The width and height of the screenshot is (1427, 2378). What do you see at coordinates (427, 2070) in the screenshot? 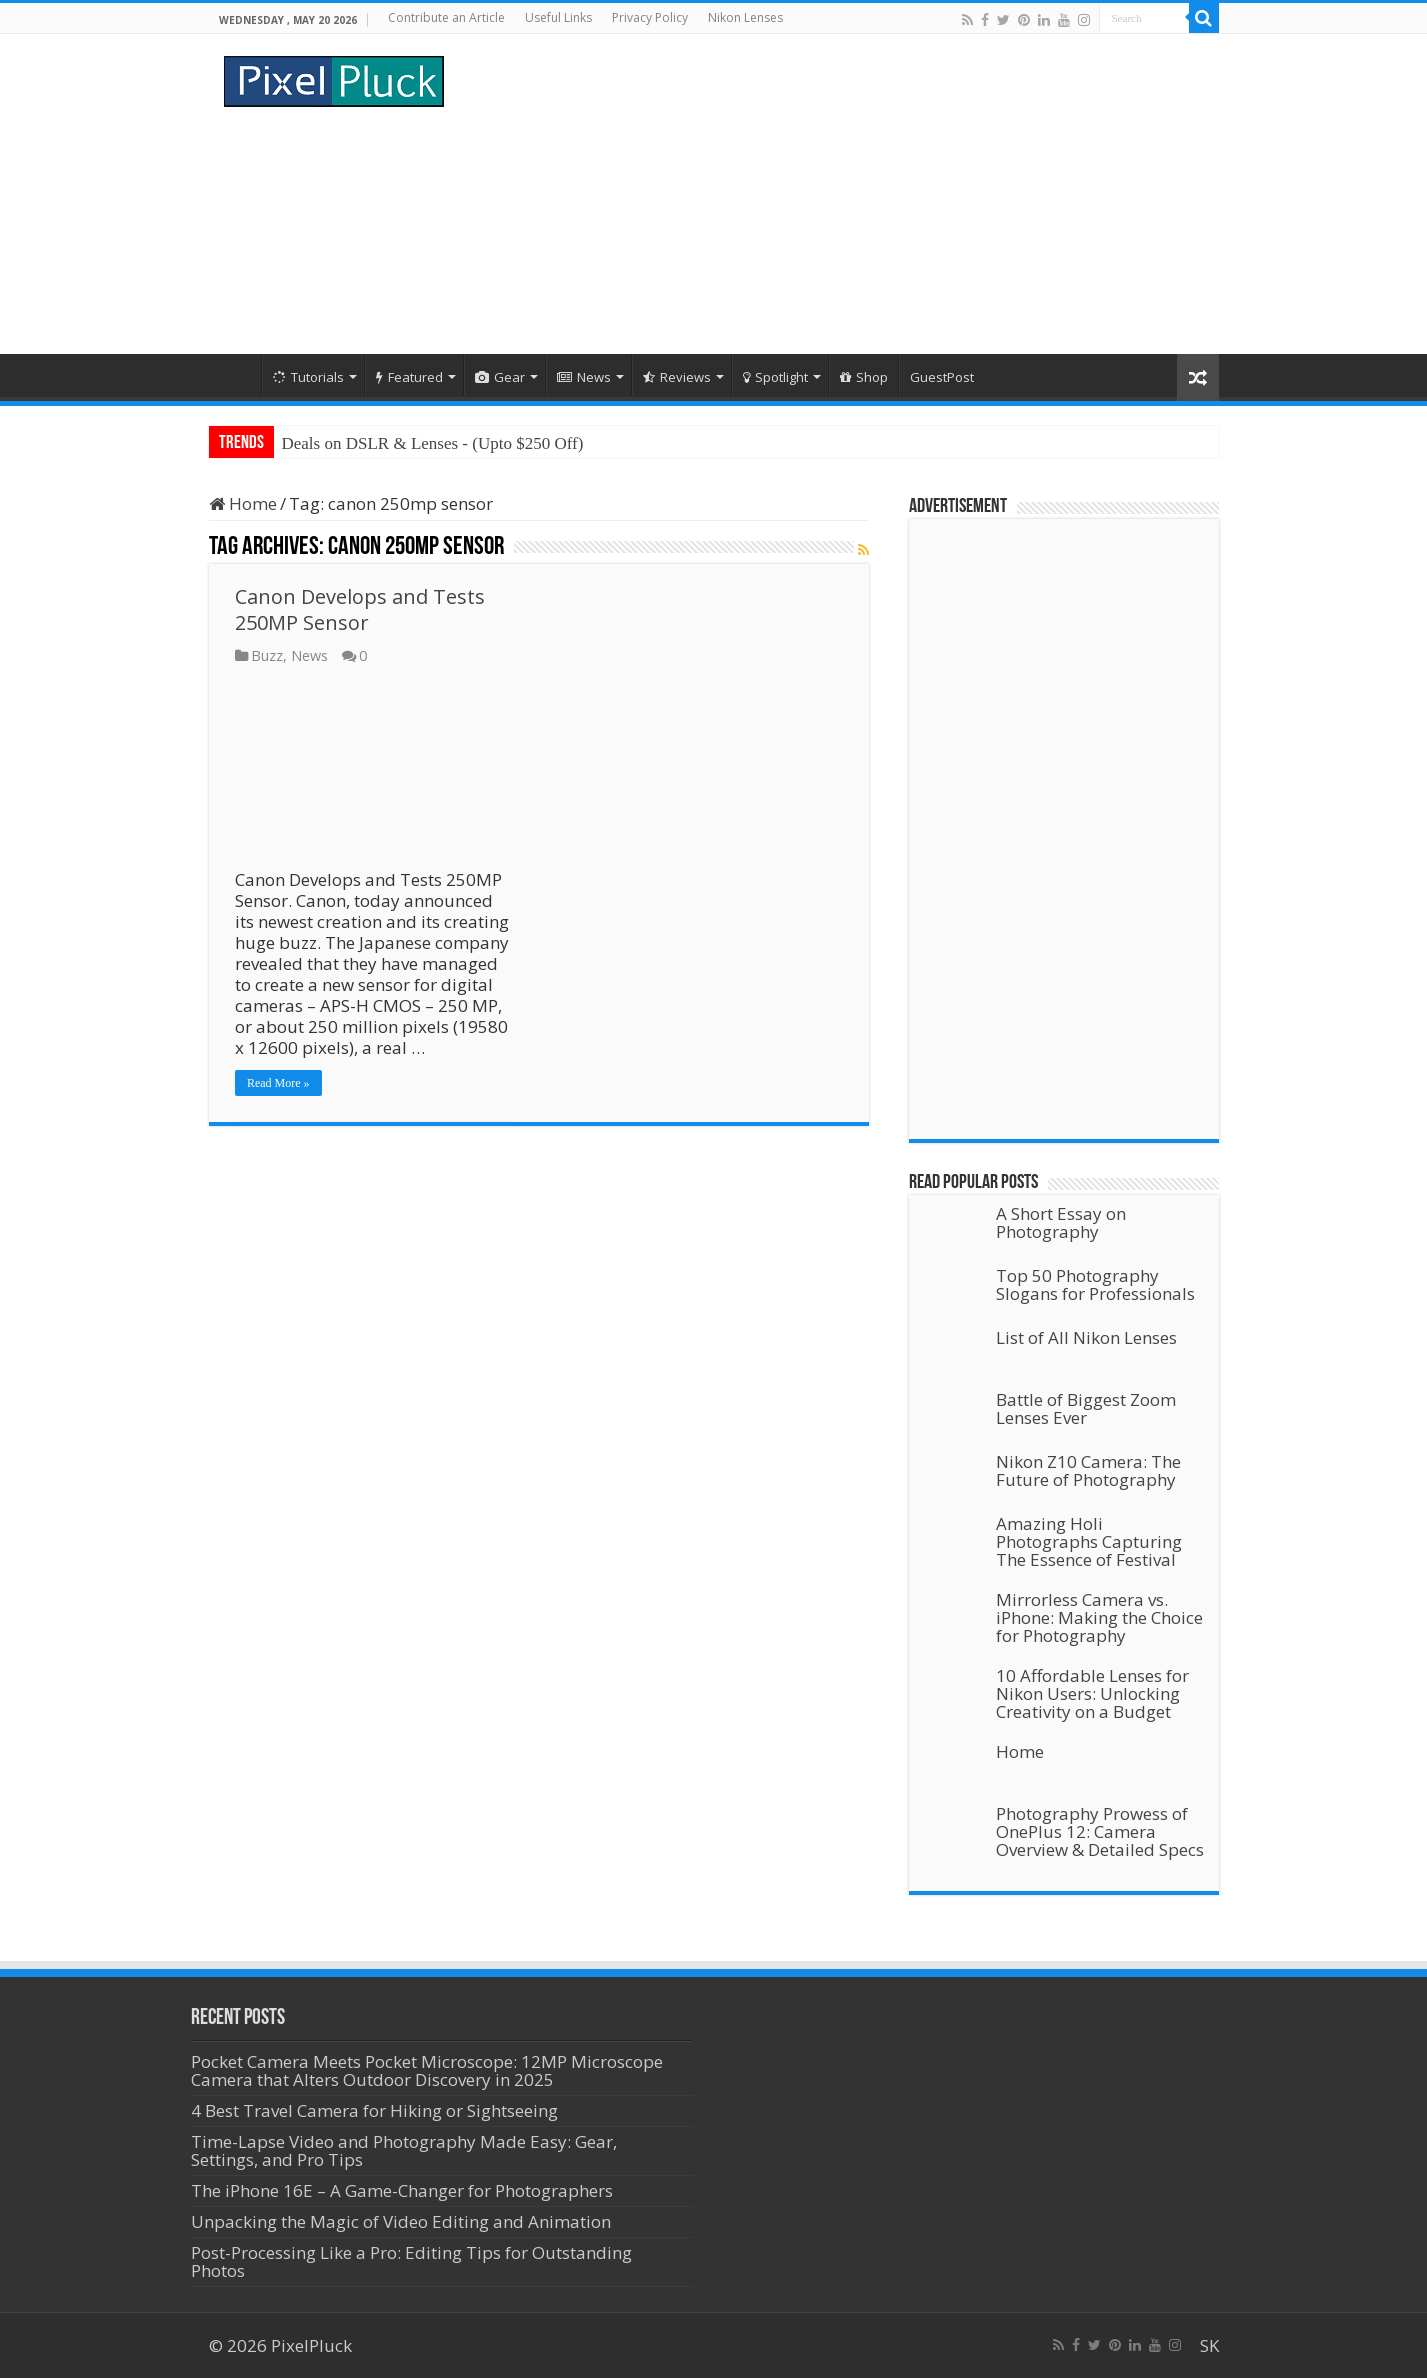
I see `Pocket Camera Meets Pocket Microscope: 12MP Microscope Camera that Alters Outdoor Discovery in 2025` at bounding box center [427, 2070].